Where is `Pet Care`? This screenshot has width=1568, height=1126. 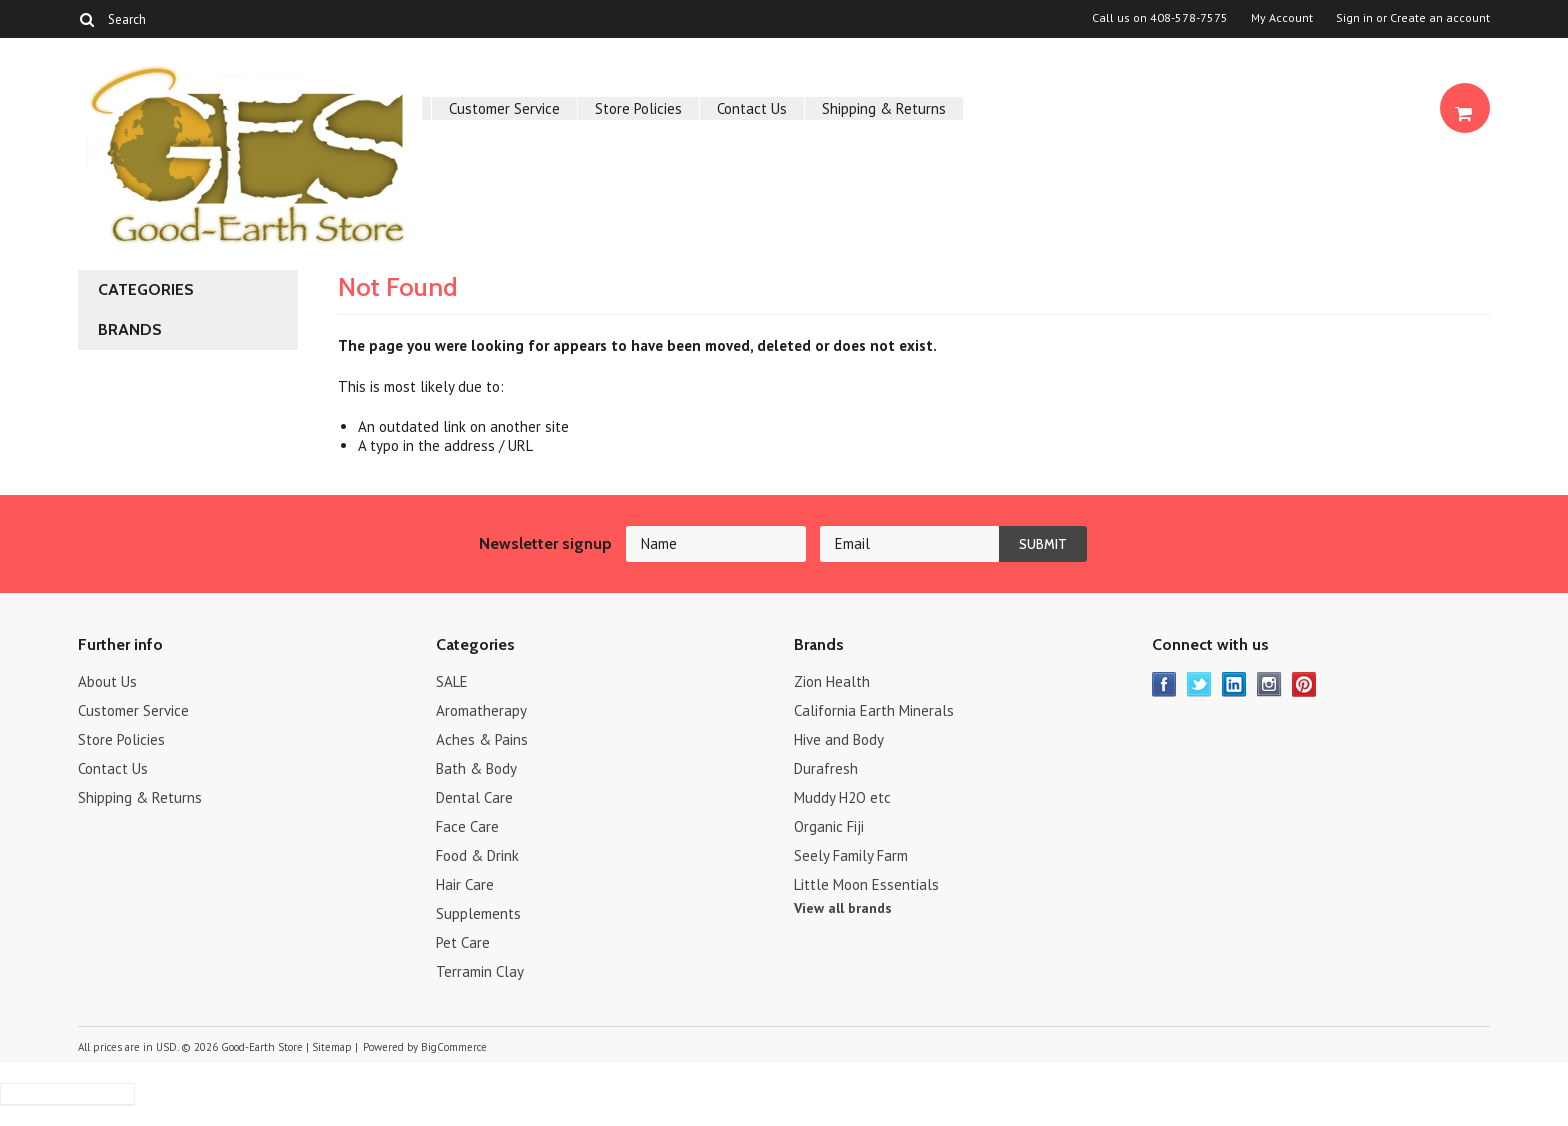
Pet Care is located at coordinates (463, 942).